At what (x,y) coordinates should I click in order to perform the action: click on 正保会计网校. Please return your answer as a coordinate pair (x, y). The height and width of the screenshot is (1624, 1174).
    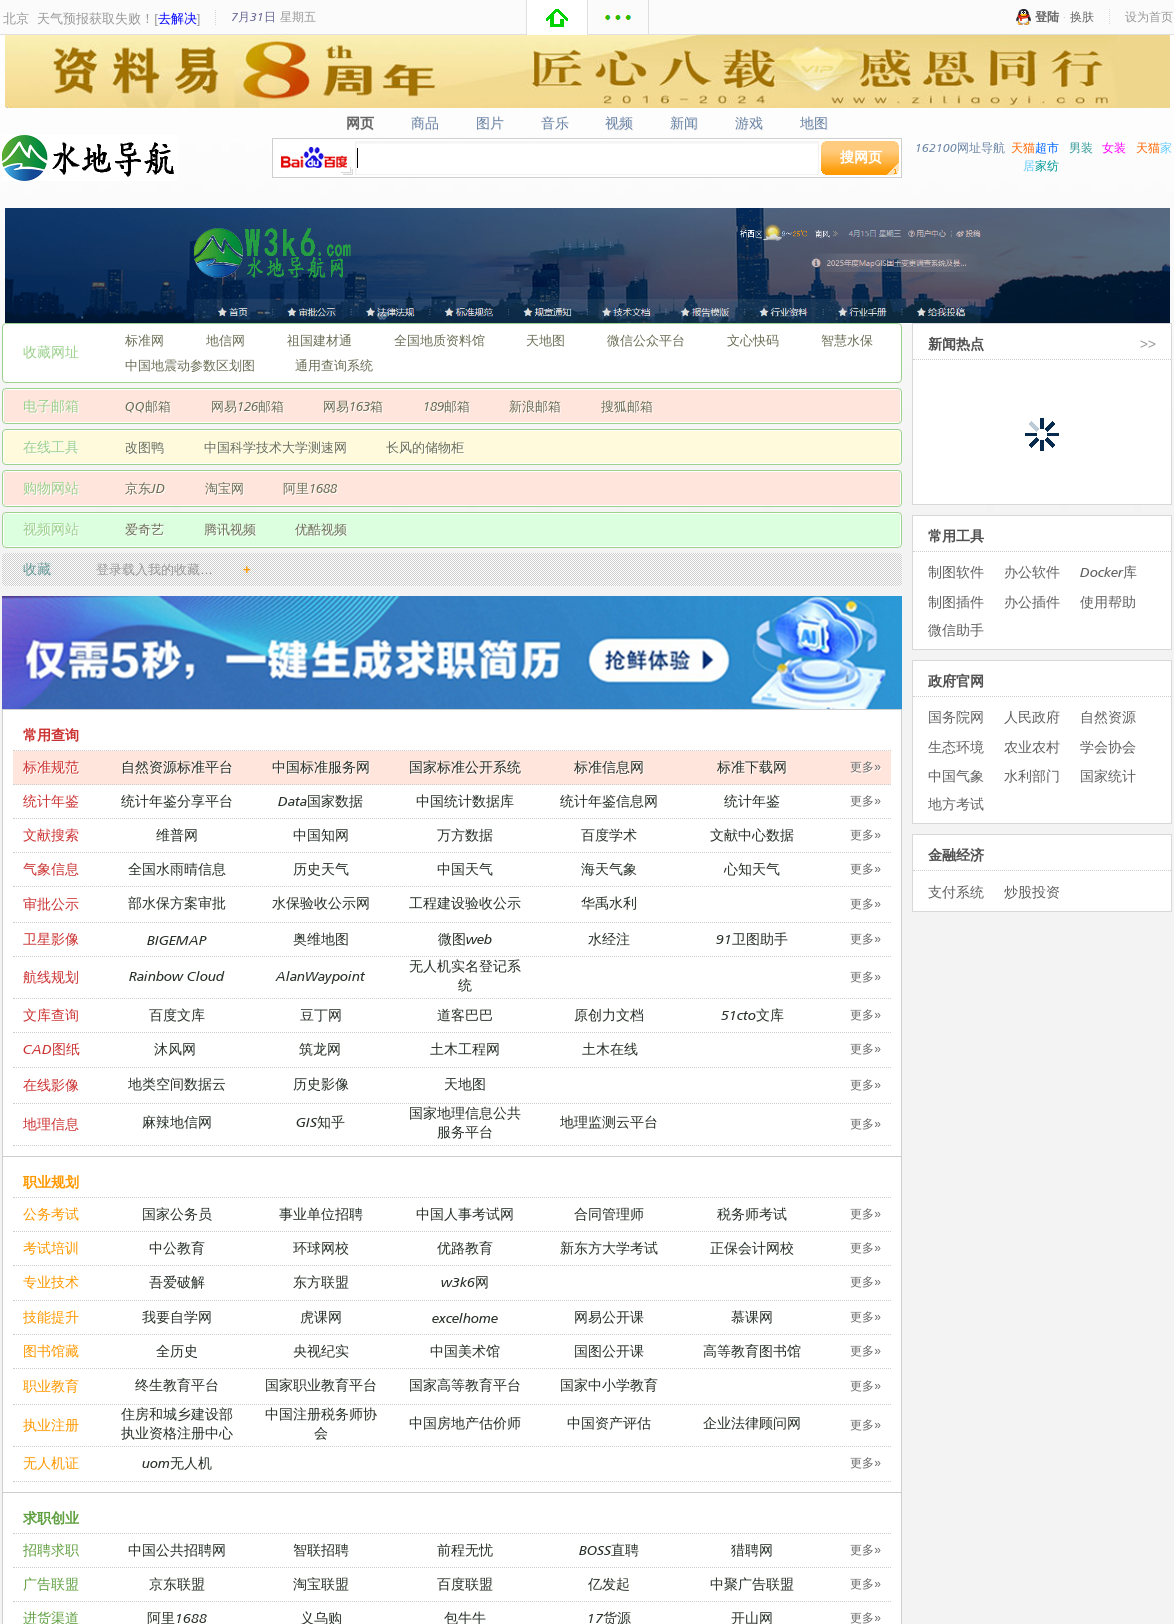
    Looking at the image, I should click on (752, 1247).